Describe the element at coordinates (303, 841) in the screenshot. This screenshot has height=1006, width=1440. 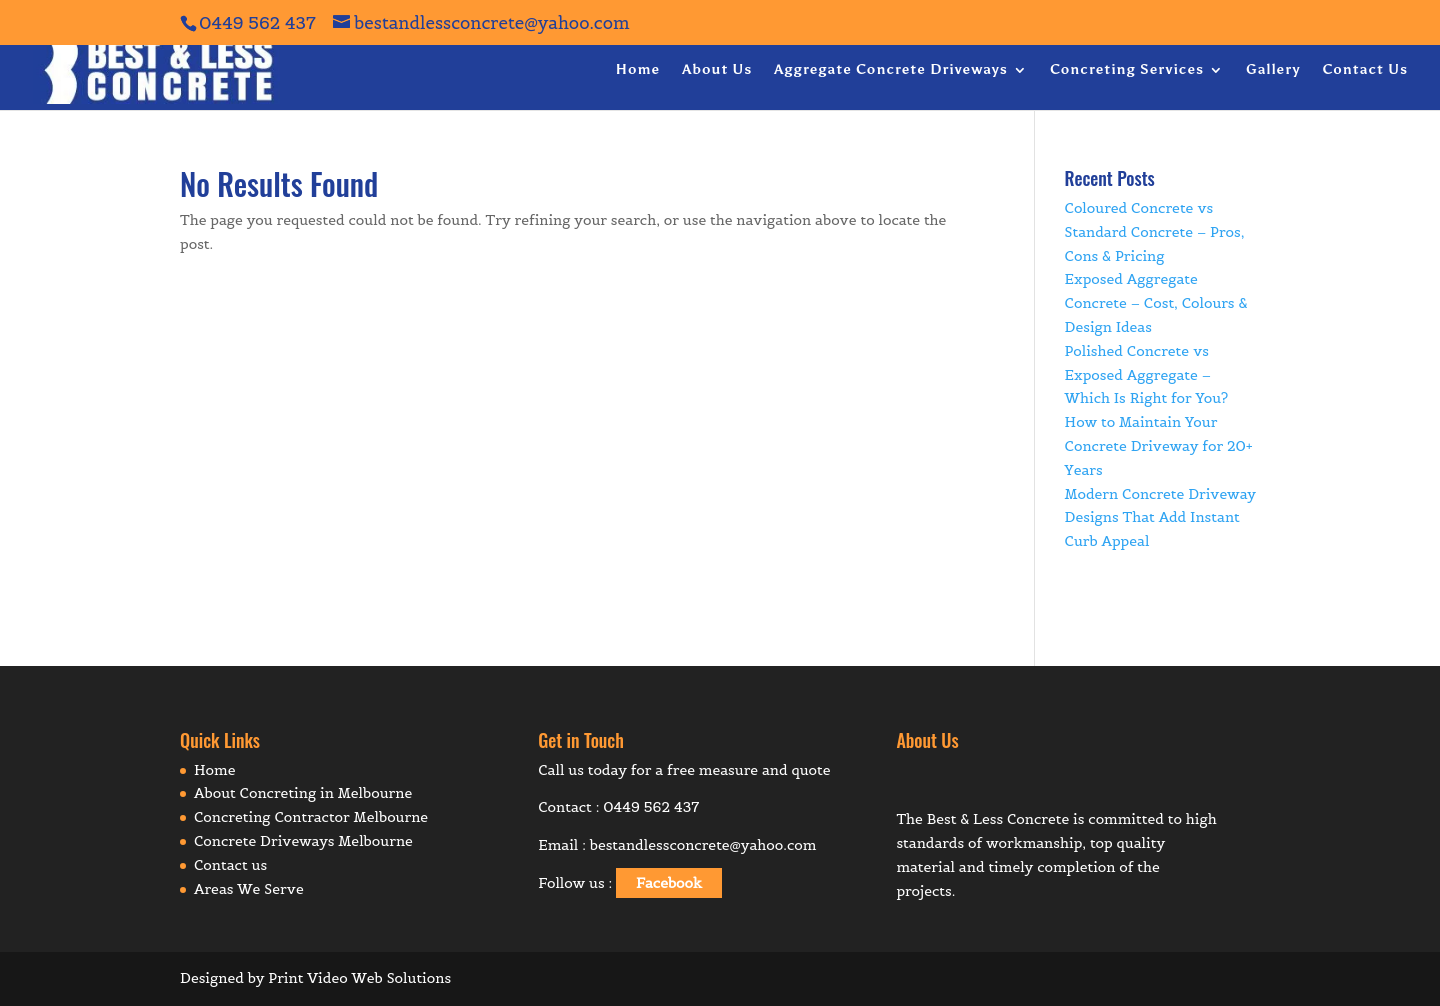
I see `Concrete Driveways Melbourne` at that location.